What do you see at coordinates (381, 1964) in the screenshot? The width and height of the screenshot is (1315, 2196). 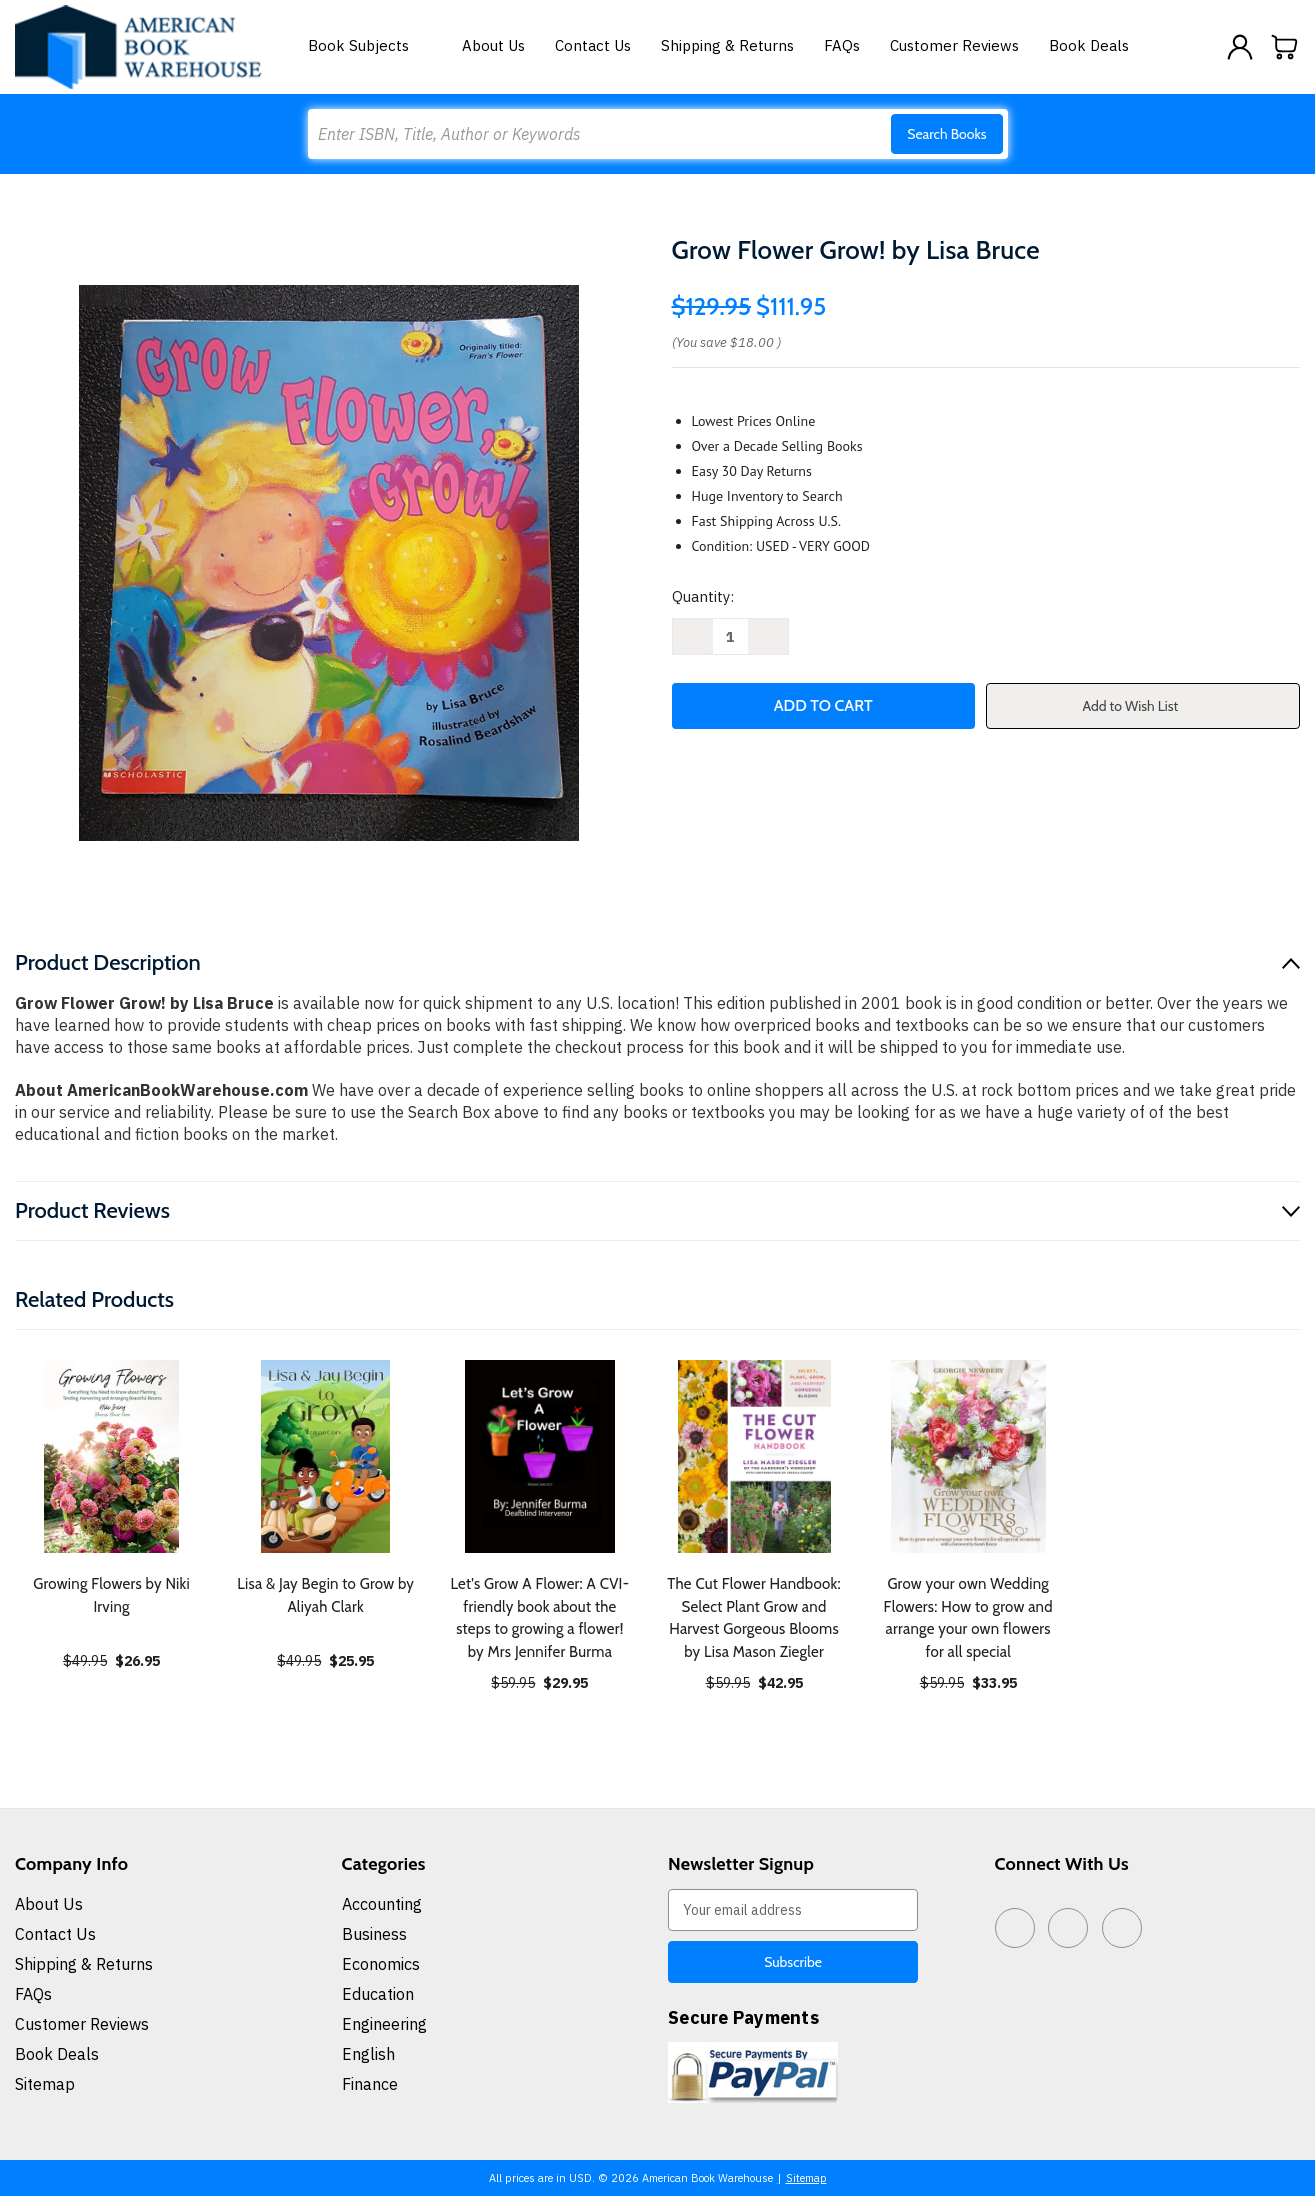 I see `Economics` at bounding box center [381, 1964].